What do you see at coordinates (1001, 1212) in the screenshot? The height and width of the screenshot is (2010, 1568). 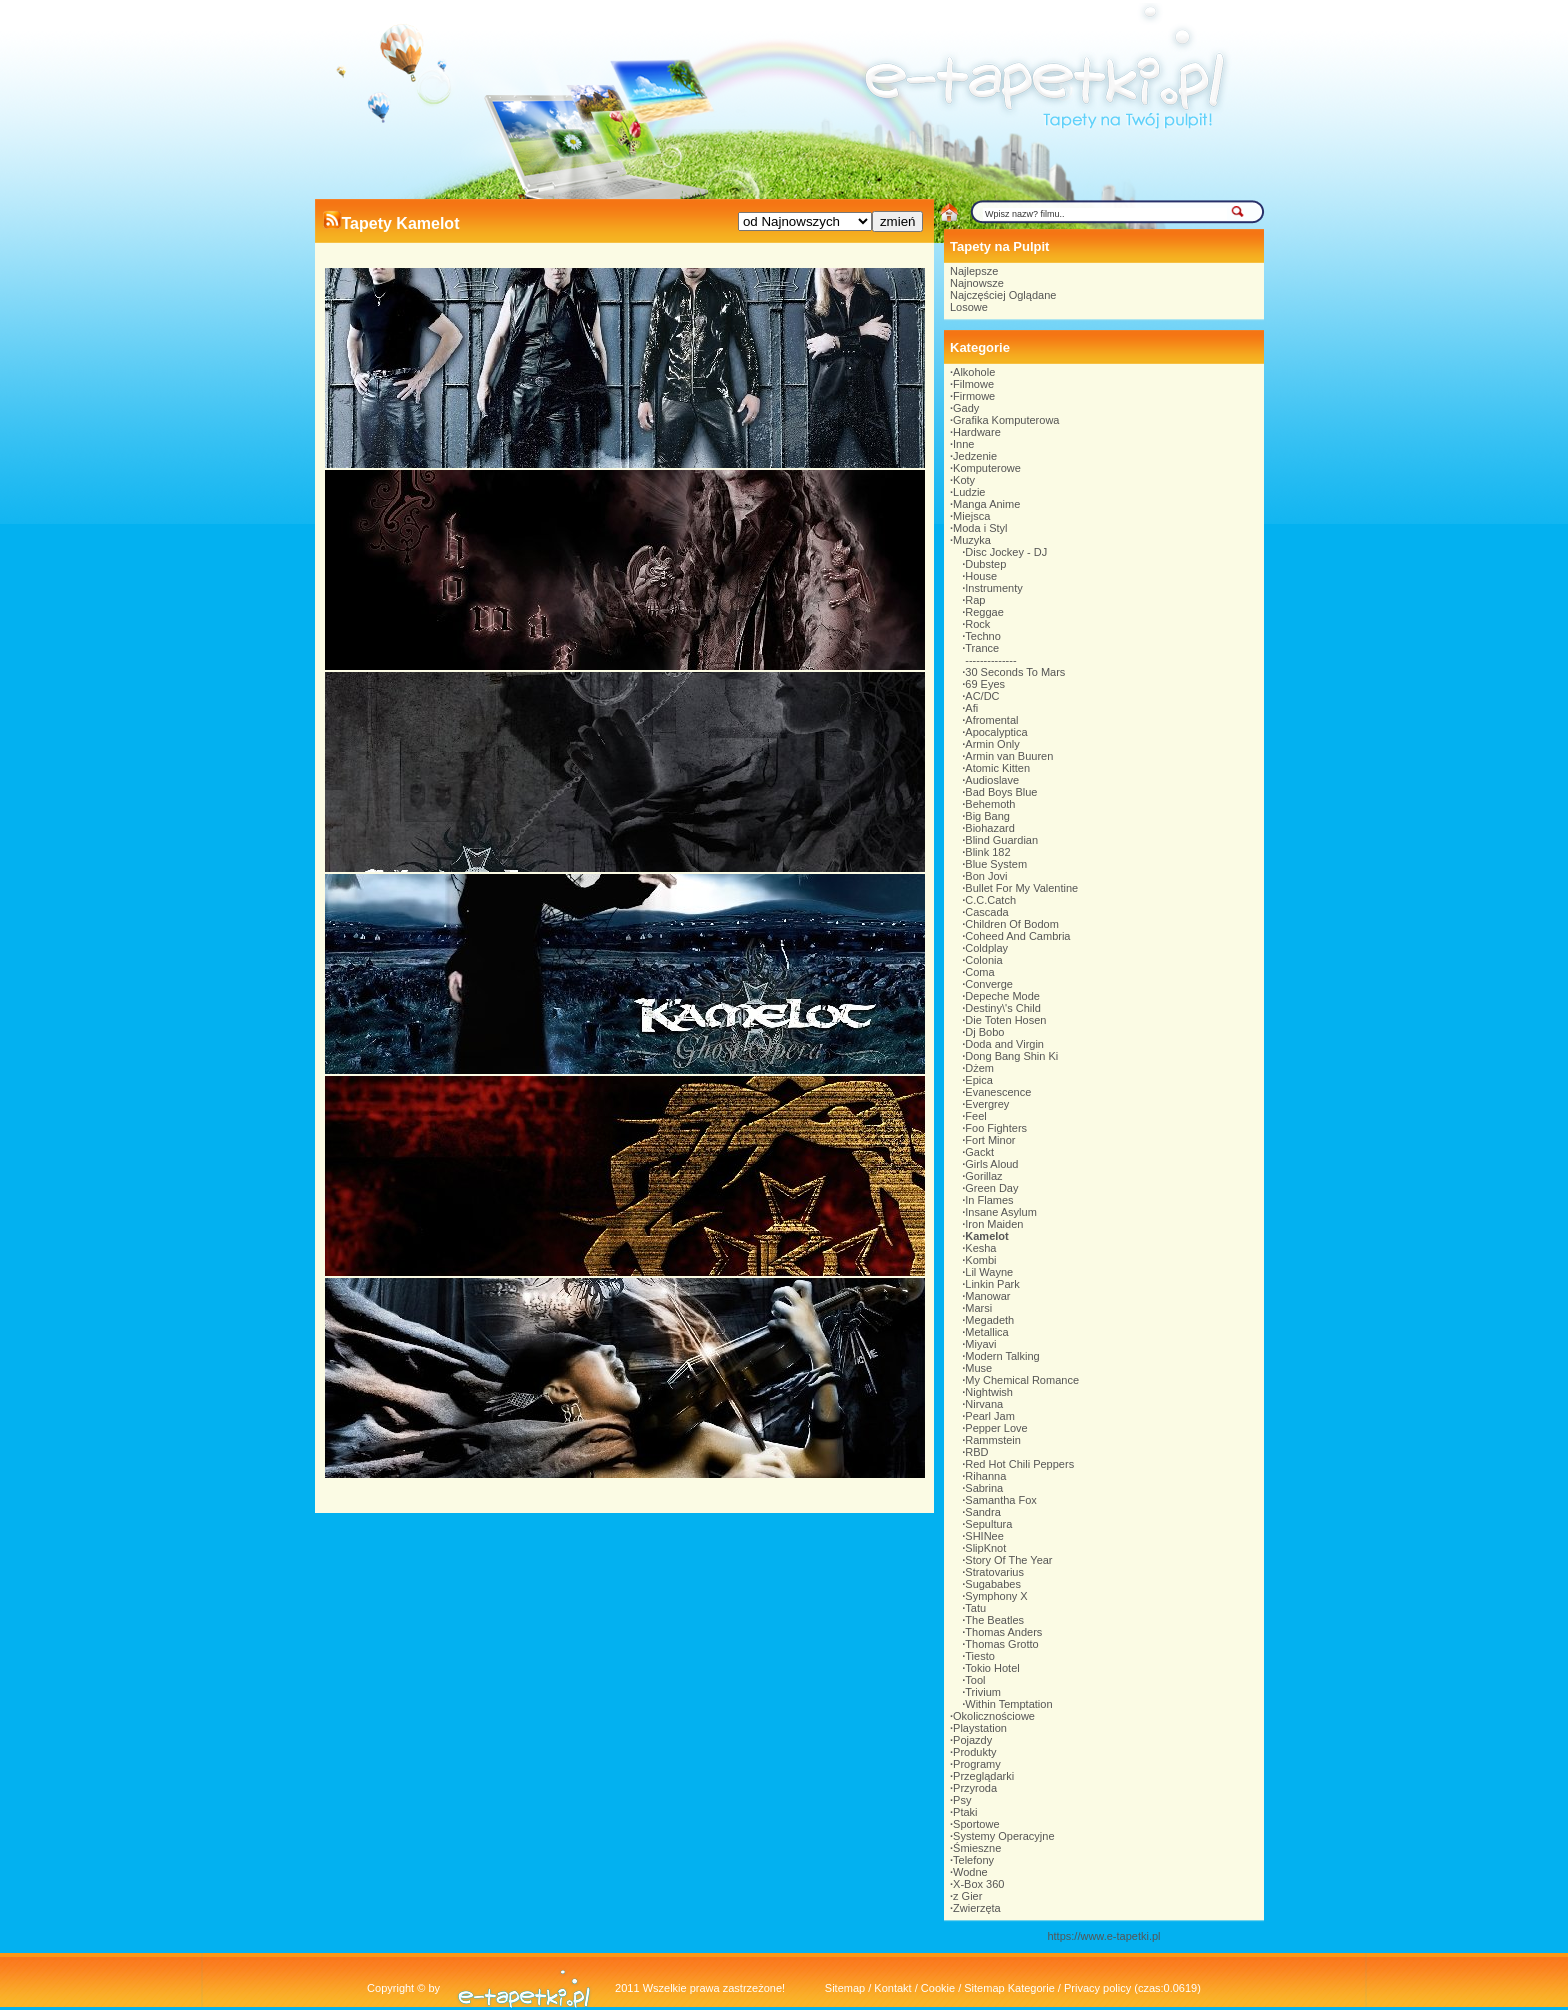 I see `Insane Asylum` at bounding box center [1001, 1212].